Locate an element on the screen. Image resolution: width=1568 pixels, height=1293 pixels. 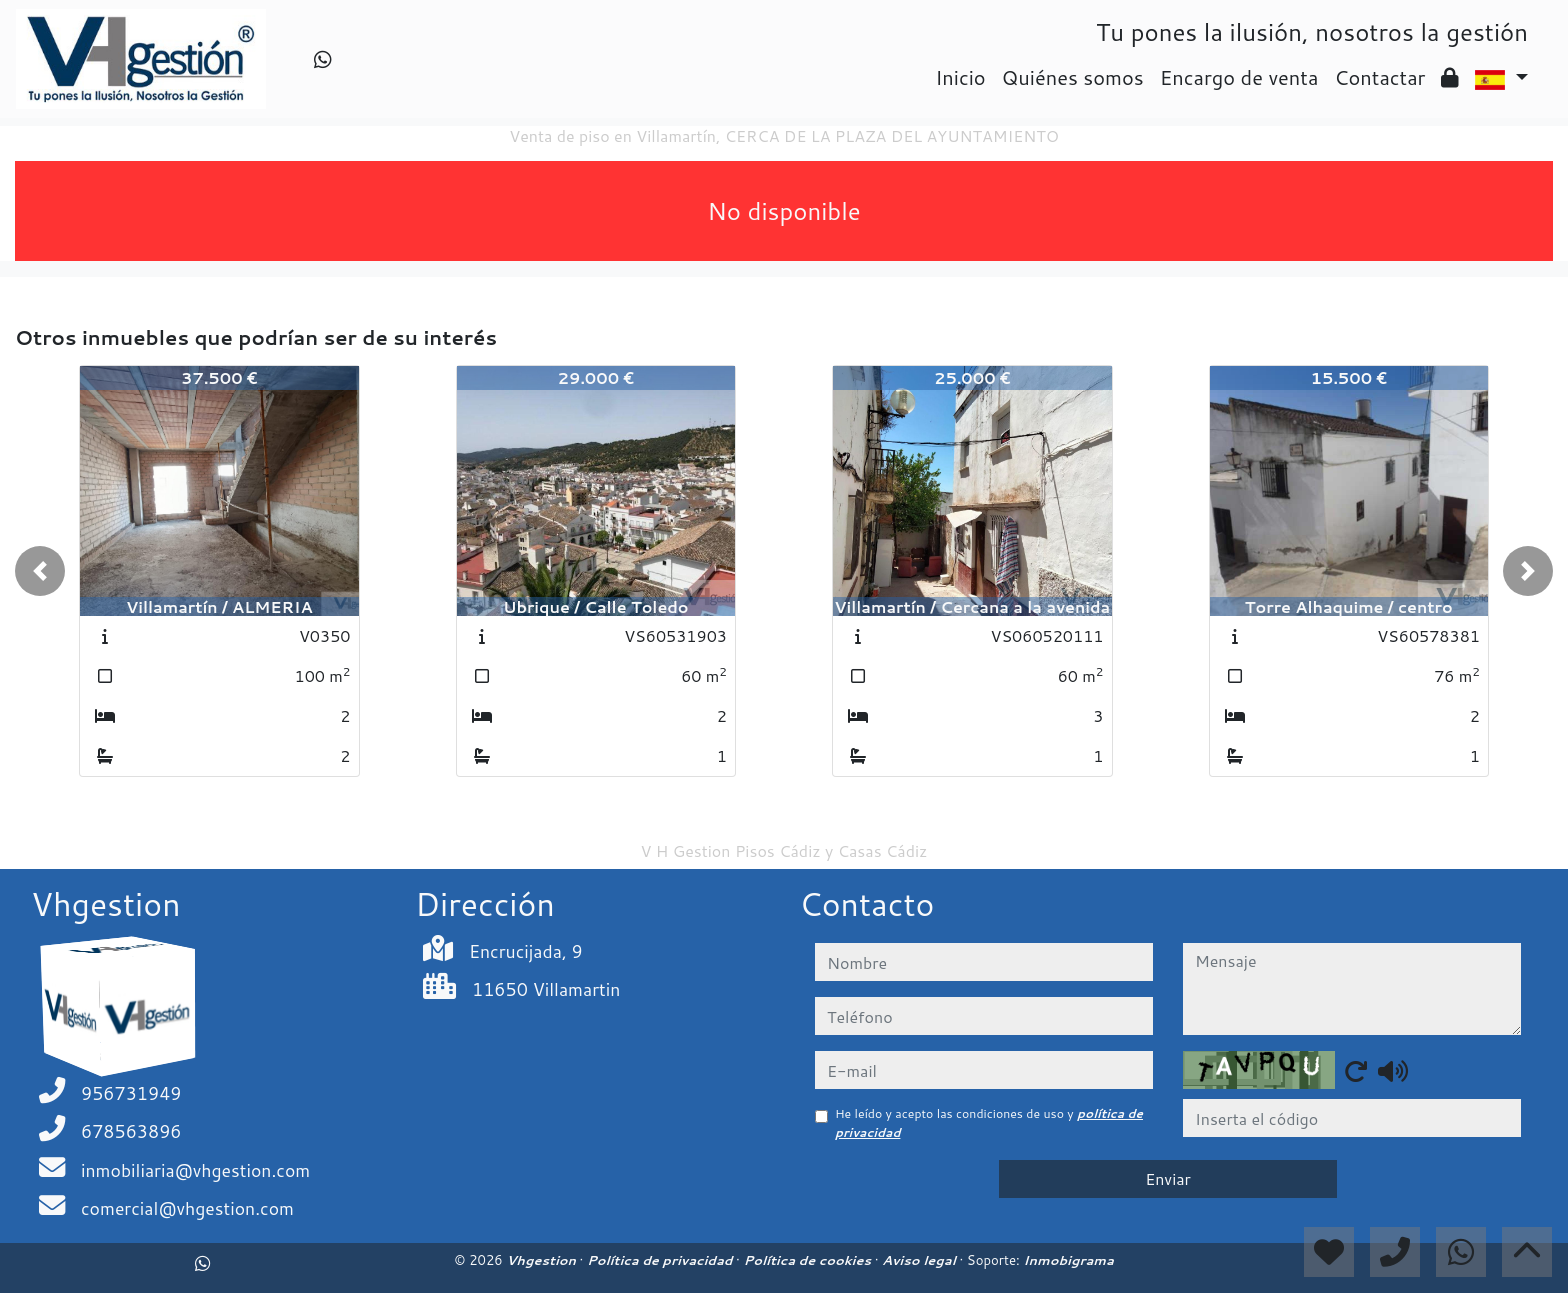
Aviso legal is located at coordinates (920, 1260).